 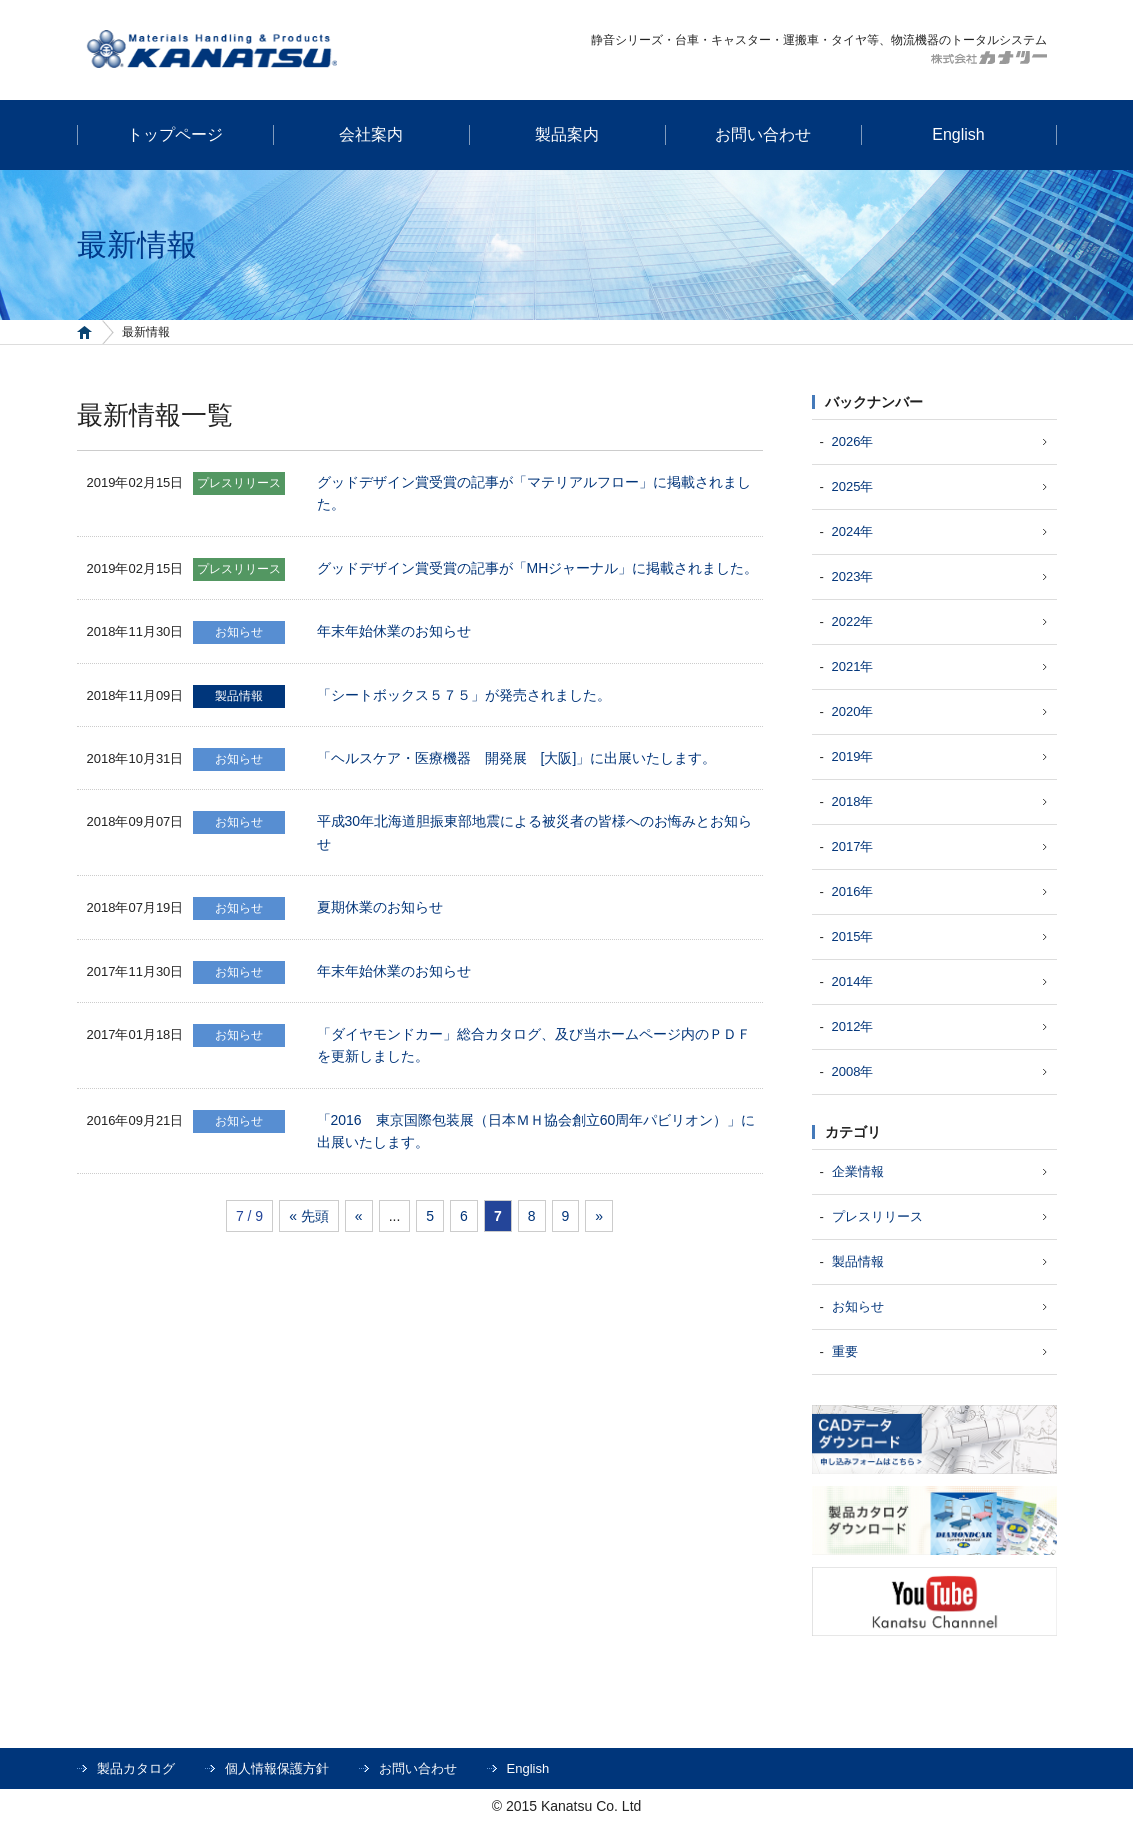 What do you see at coordinates (853, 1071) in the screenshot?
I see `2008年` at bounding box center [853, 1071].